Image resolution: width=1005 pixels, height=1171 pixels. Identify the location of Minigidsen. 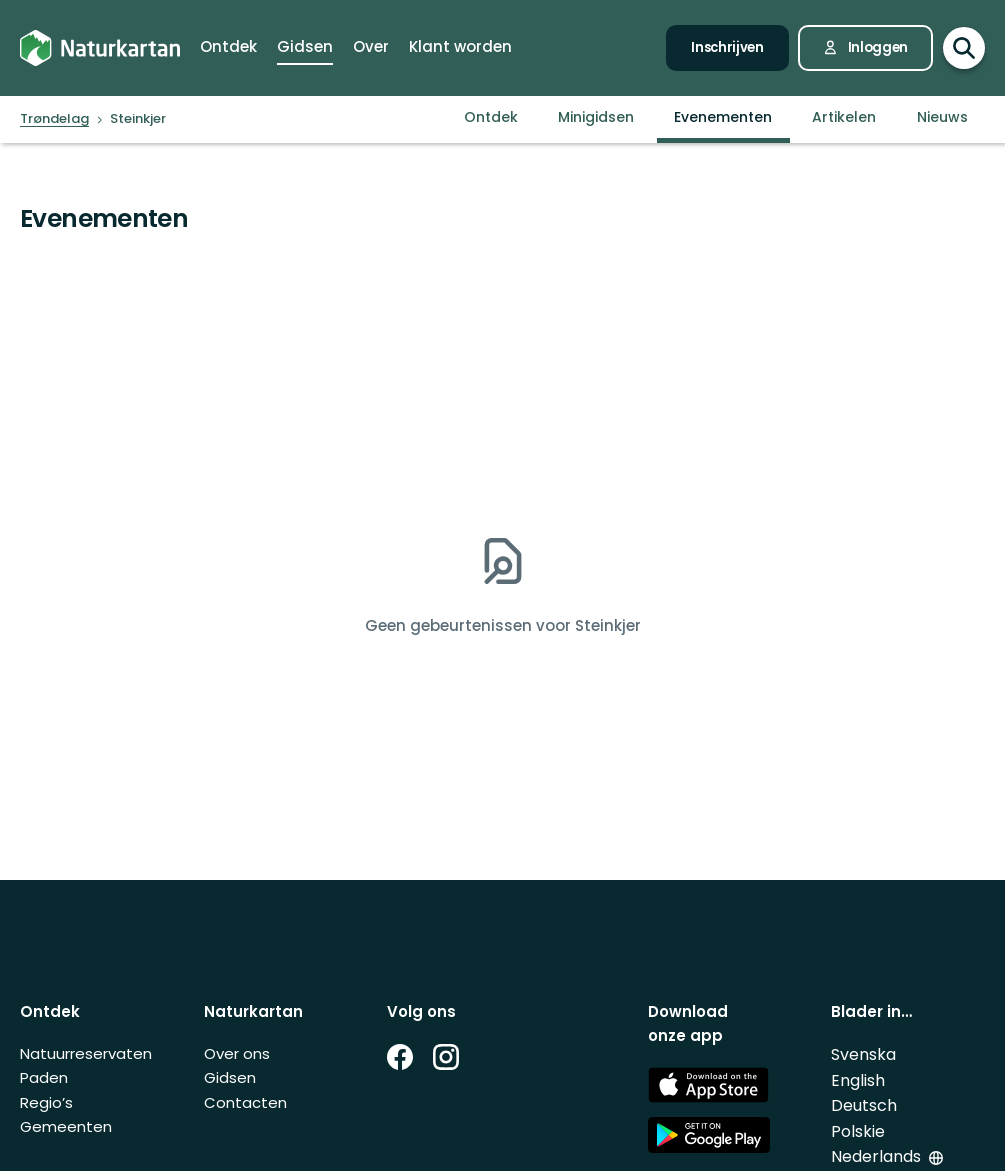
(596, 117).